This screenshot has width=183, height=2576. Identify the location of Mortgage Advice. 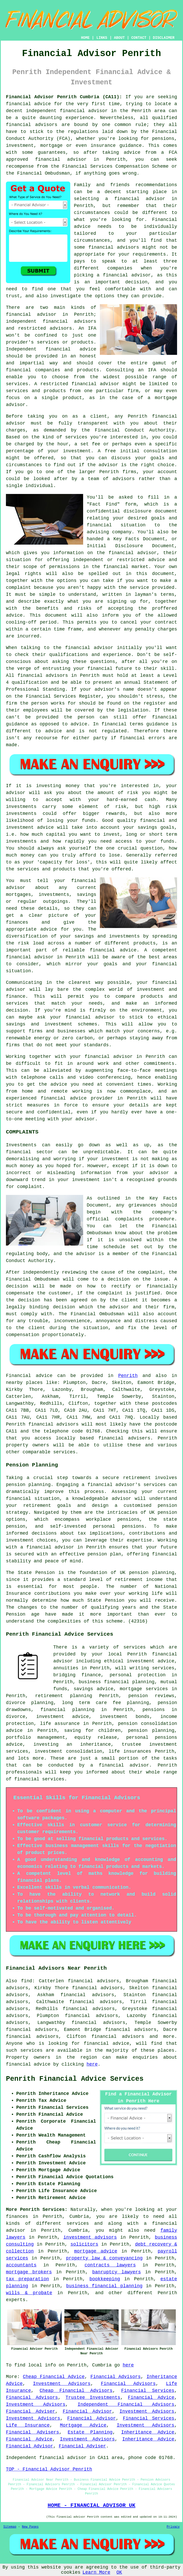
(83, 2425).